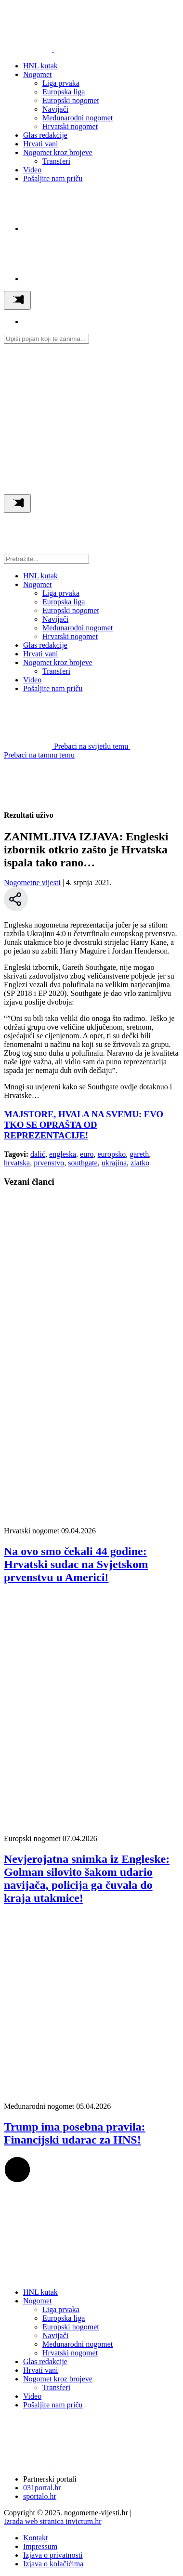 The width and height of the screenshot is (183, 2576). What do you see at coordinates (56, 161) in the screenshot?
I see `Transferi` at bounding box center [56, 161].